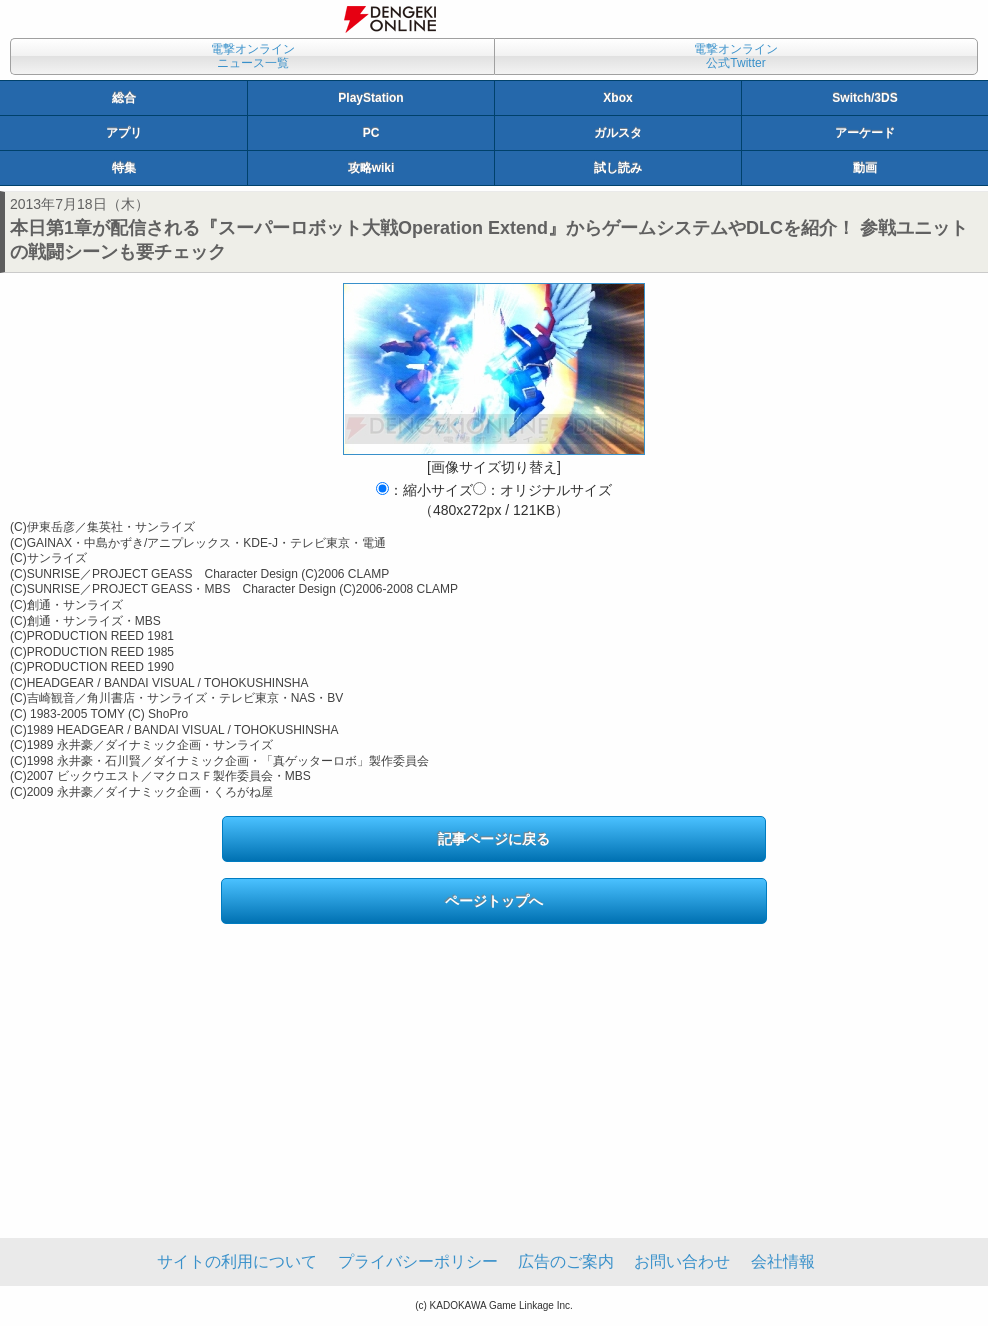 Image resolution: width=988 pixels, height=1326 pixels. I want to click on Xbox, so click(617, 98).